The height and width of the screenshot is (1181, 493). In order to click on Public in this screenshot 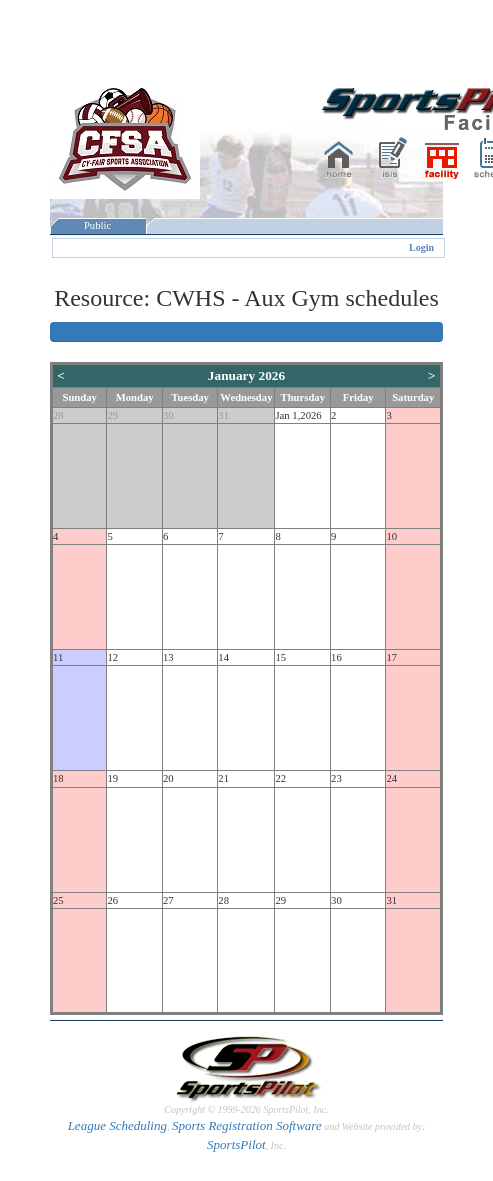, I will do `click(98, 225)`.